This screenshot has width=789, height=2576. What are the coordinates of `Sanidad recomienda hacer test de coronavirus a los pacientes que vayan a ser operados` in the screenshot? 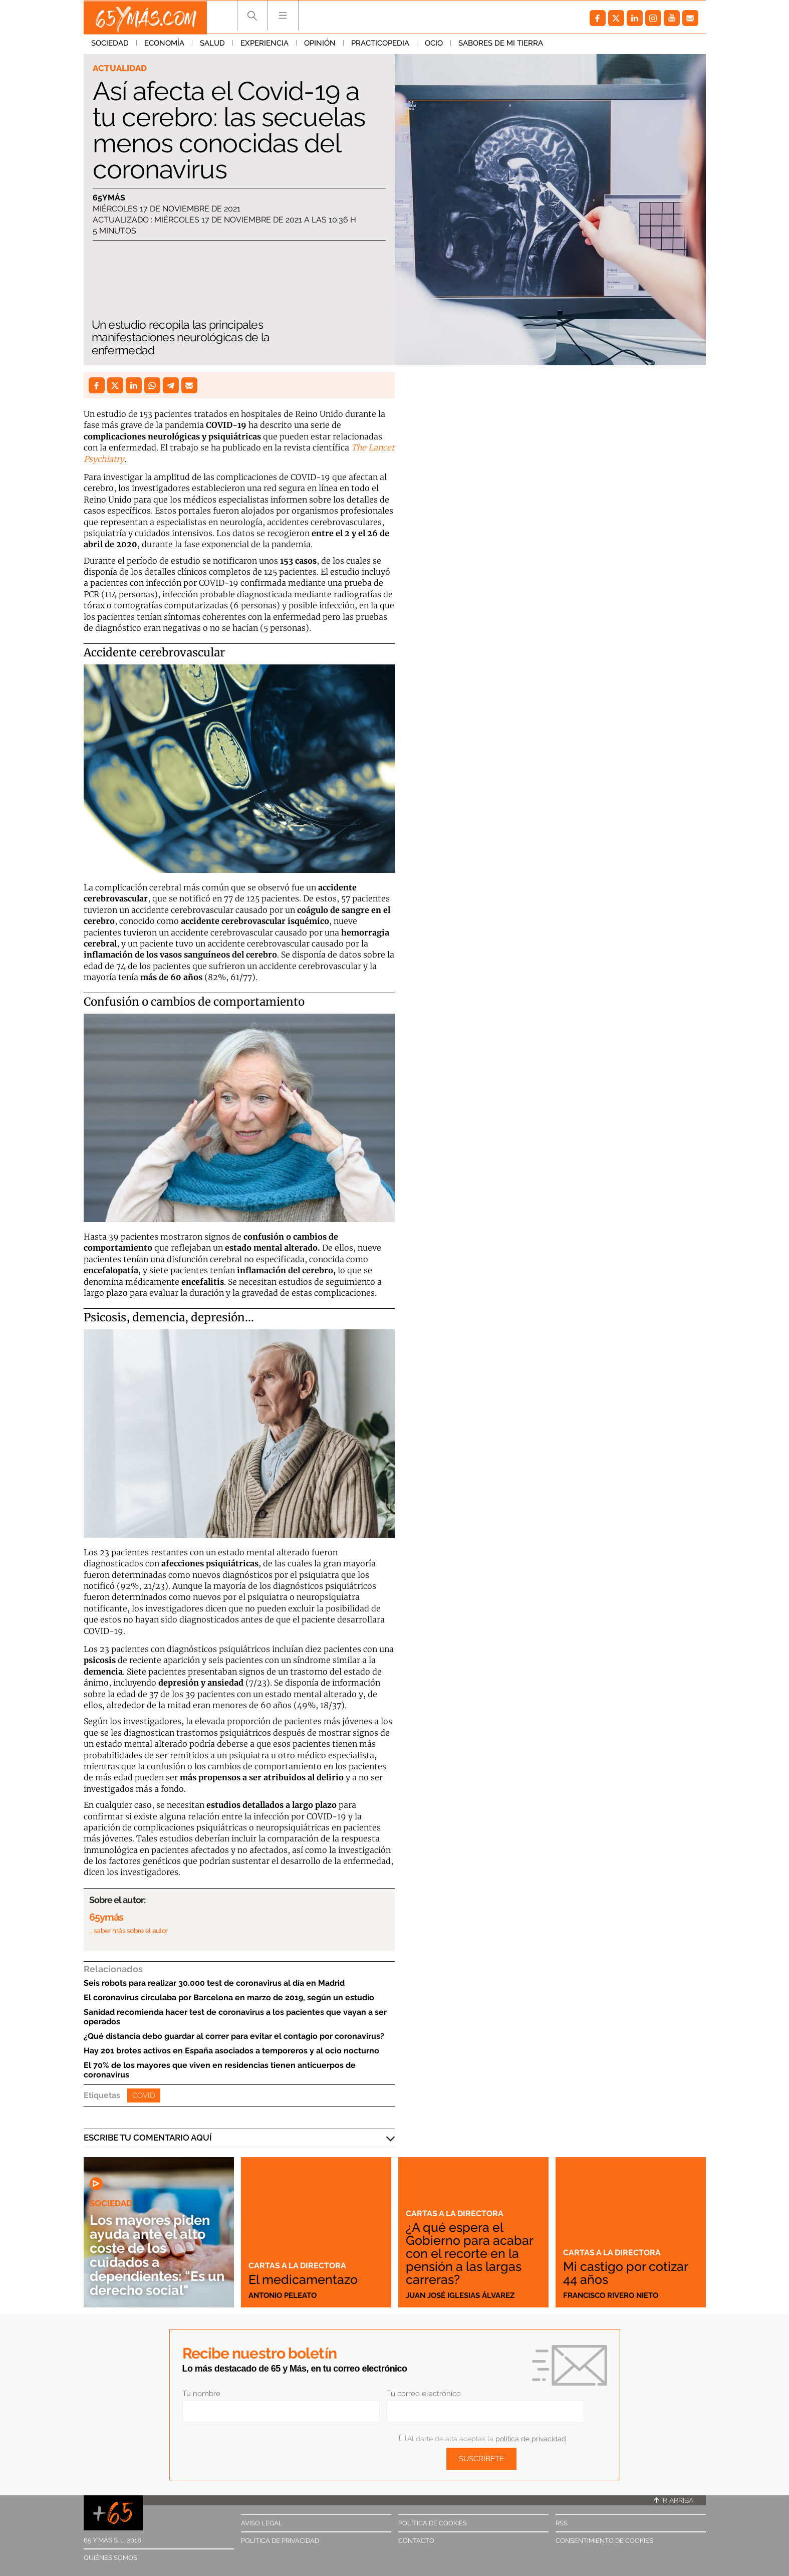 It's located at (235, 2016).